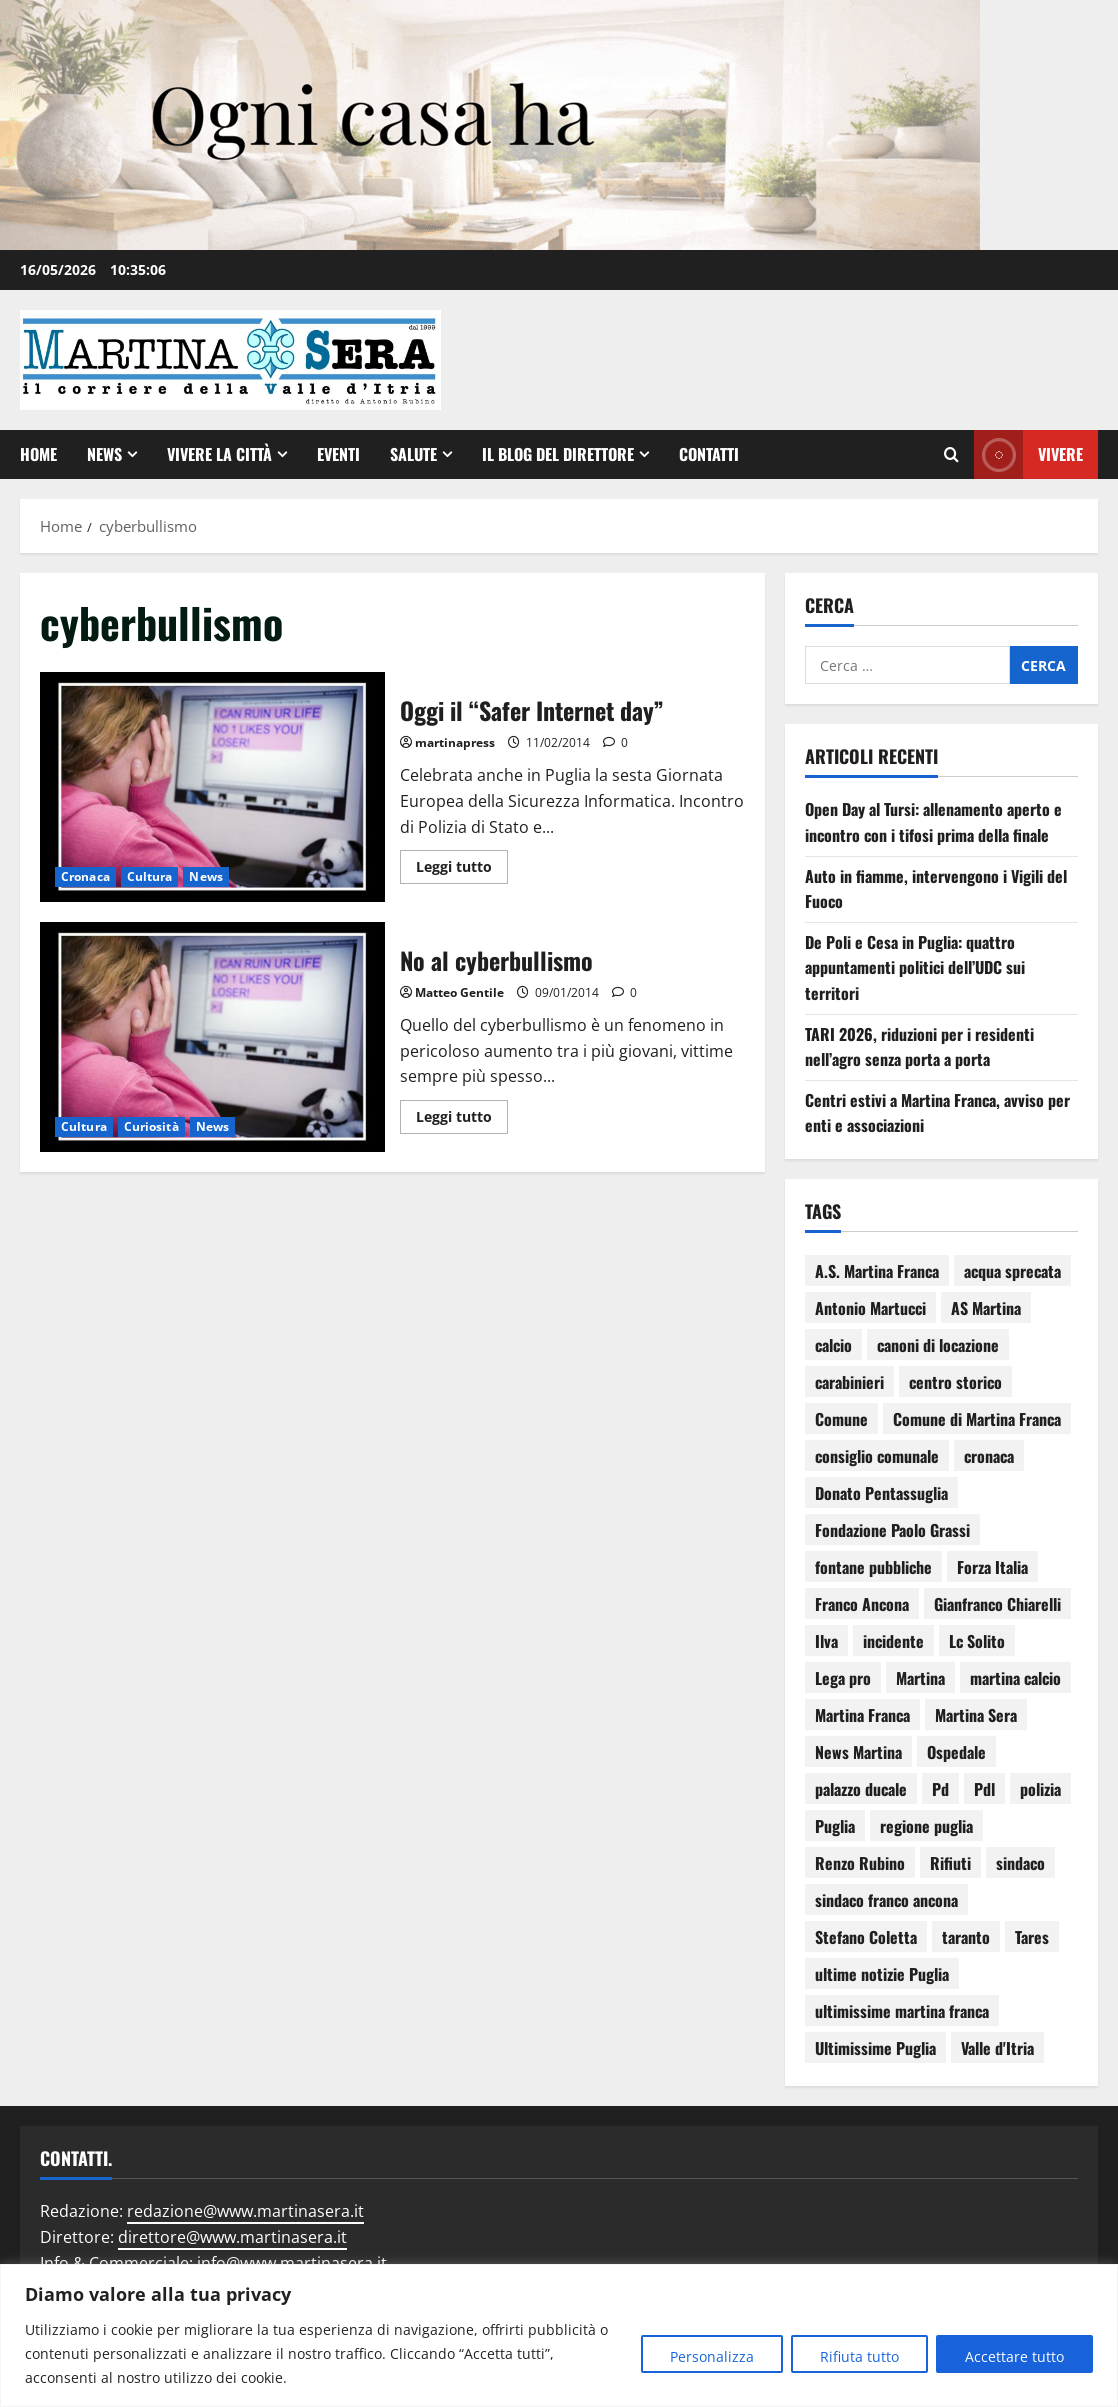  I want to click on Leggi tutto [Leggi di più su No al cyberbullismo], so click(462, 1113).